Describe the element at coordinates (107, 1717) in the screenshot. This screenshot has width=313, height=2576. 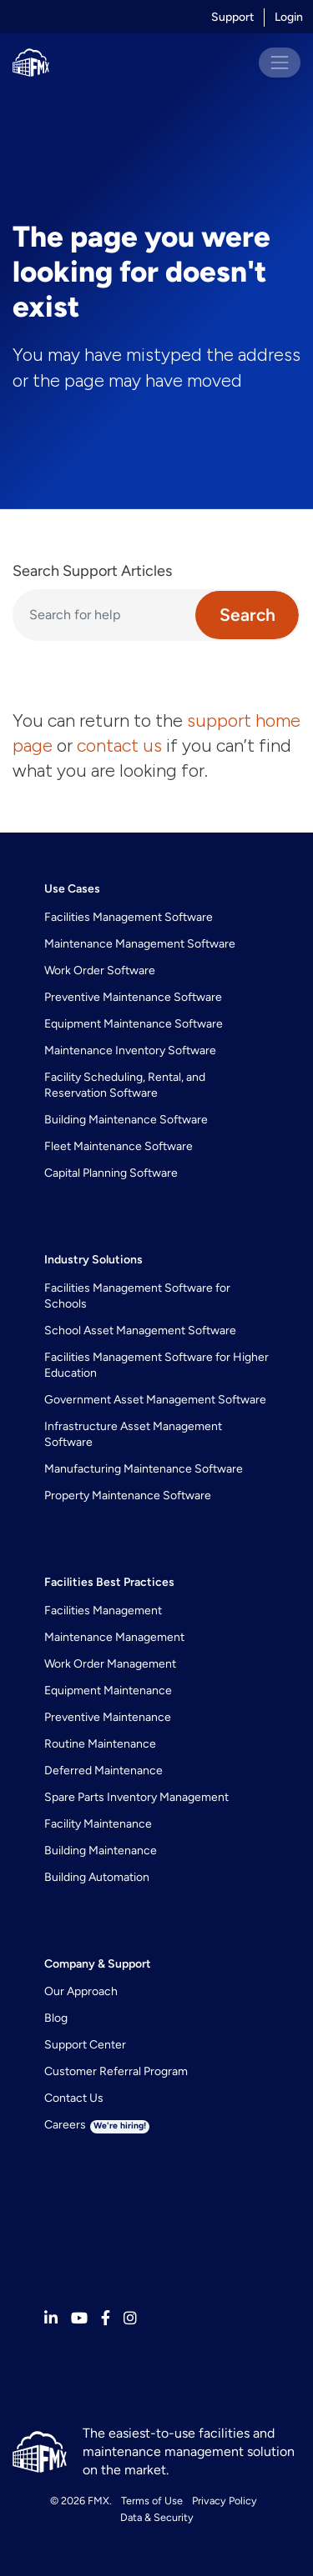
I see `Preventive Maintenance` at that location.